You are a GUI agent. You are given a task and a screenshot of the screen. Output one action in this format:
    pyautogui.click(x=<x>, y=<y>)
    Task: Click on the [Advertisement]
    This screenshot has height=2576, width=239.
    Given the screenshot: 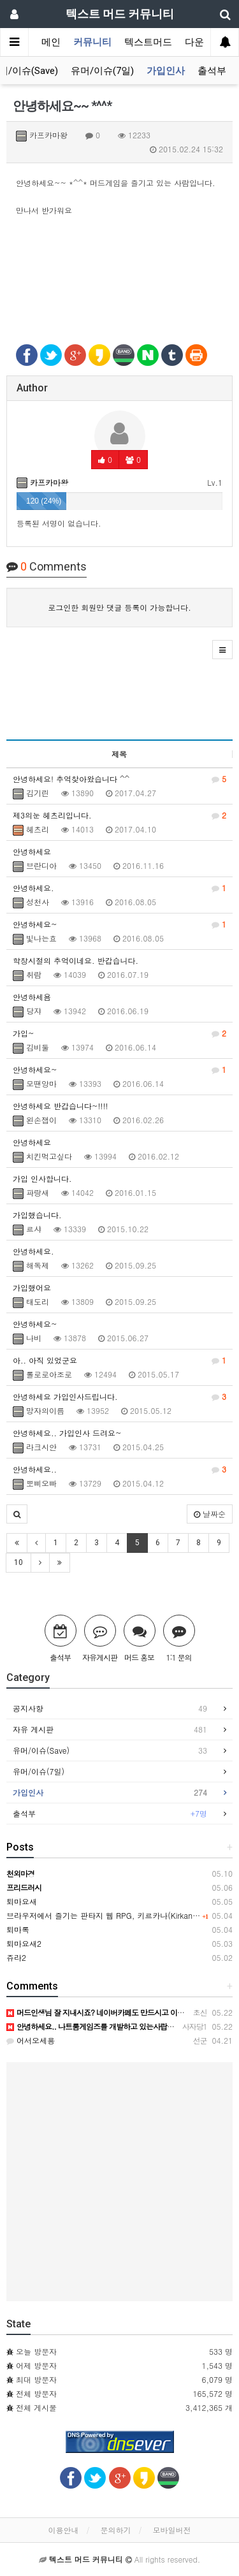 What is the action you would take?
    pyautogui.click(x=119, y=286)
    